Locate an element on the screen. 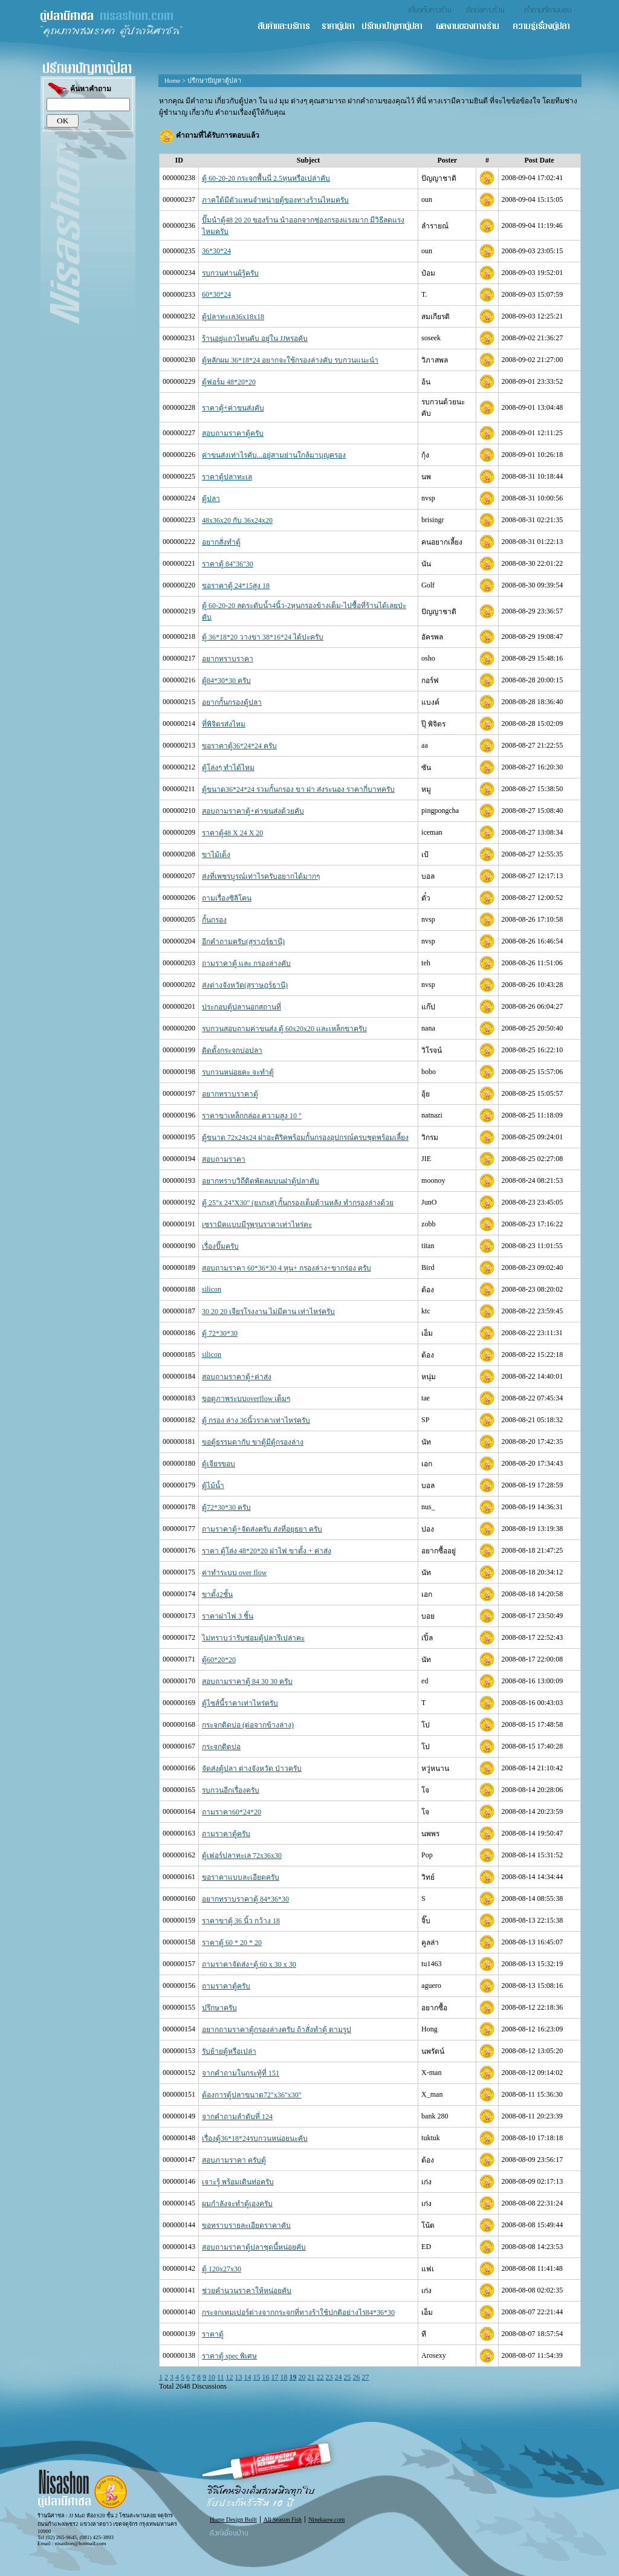 The width and height of the screenshot is (619, 2576). ขาตั้ง2ชั้น is located at coordinates (217, 1594).